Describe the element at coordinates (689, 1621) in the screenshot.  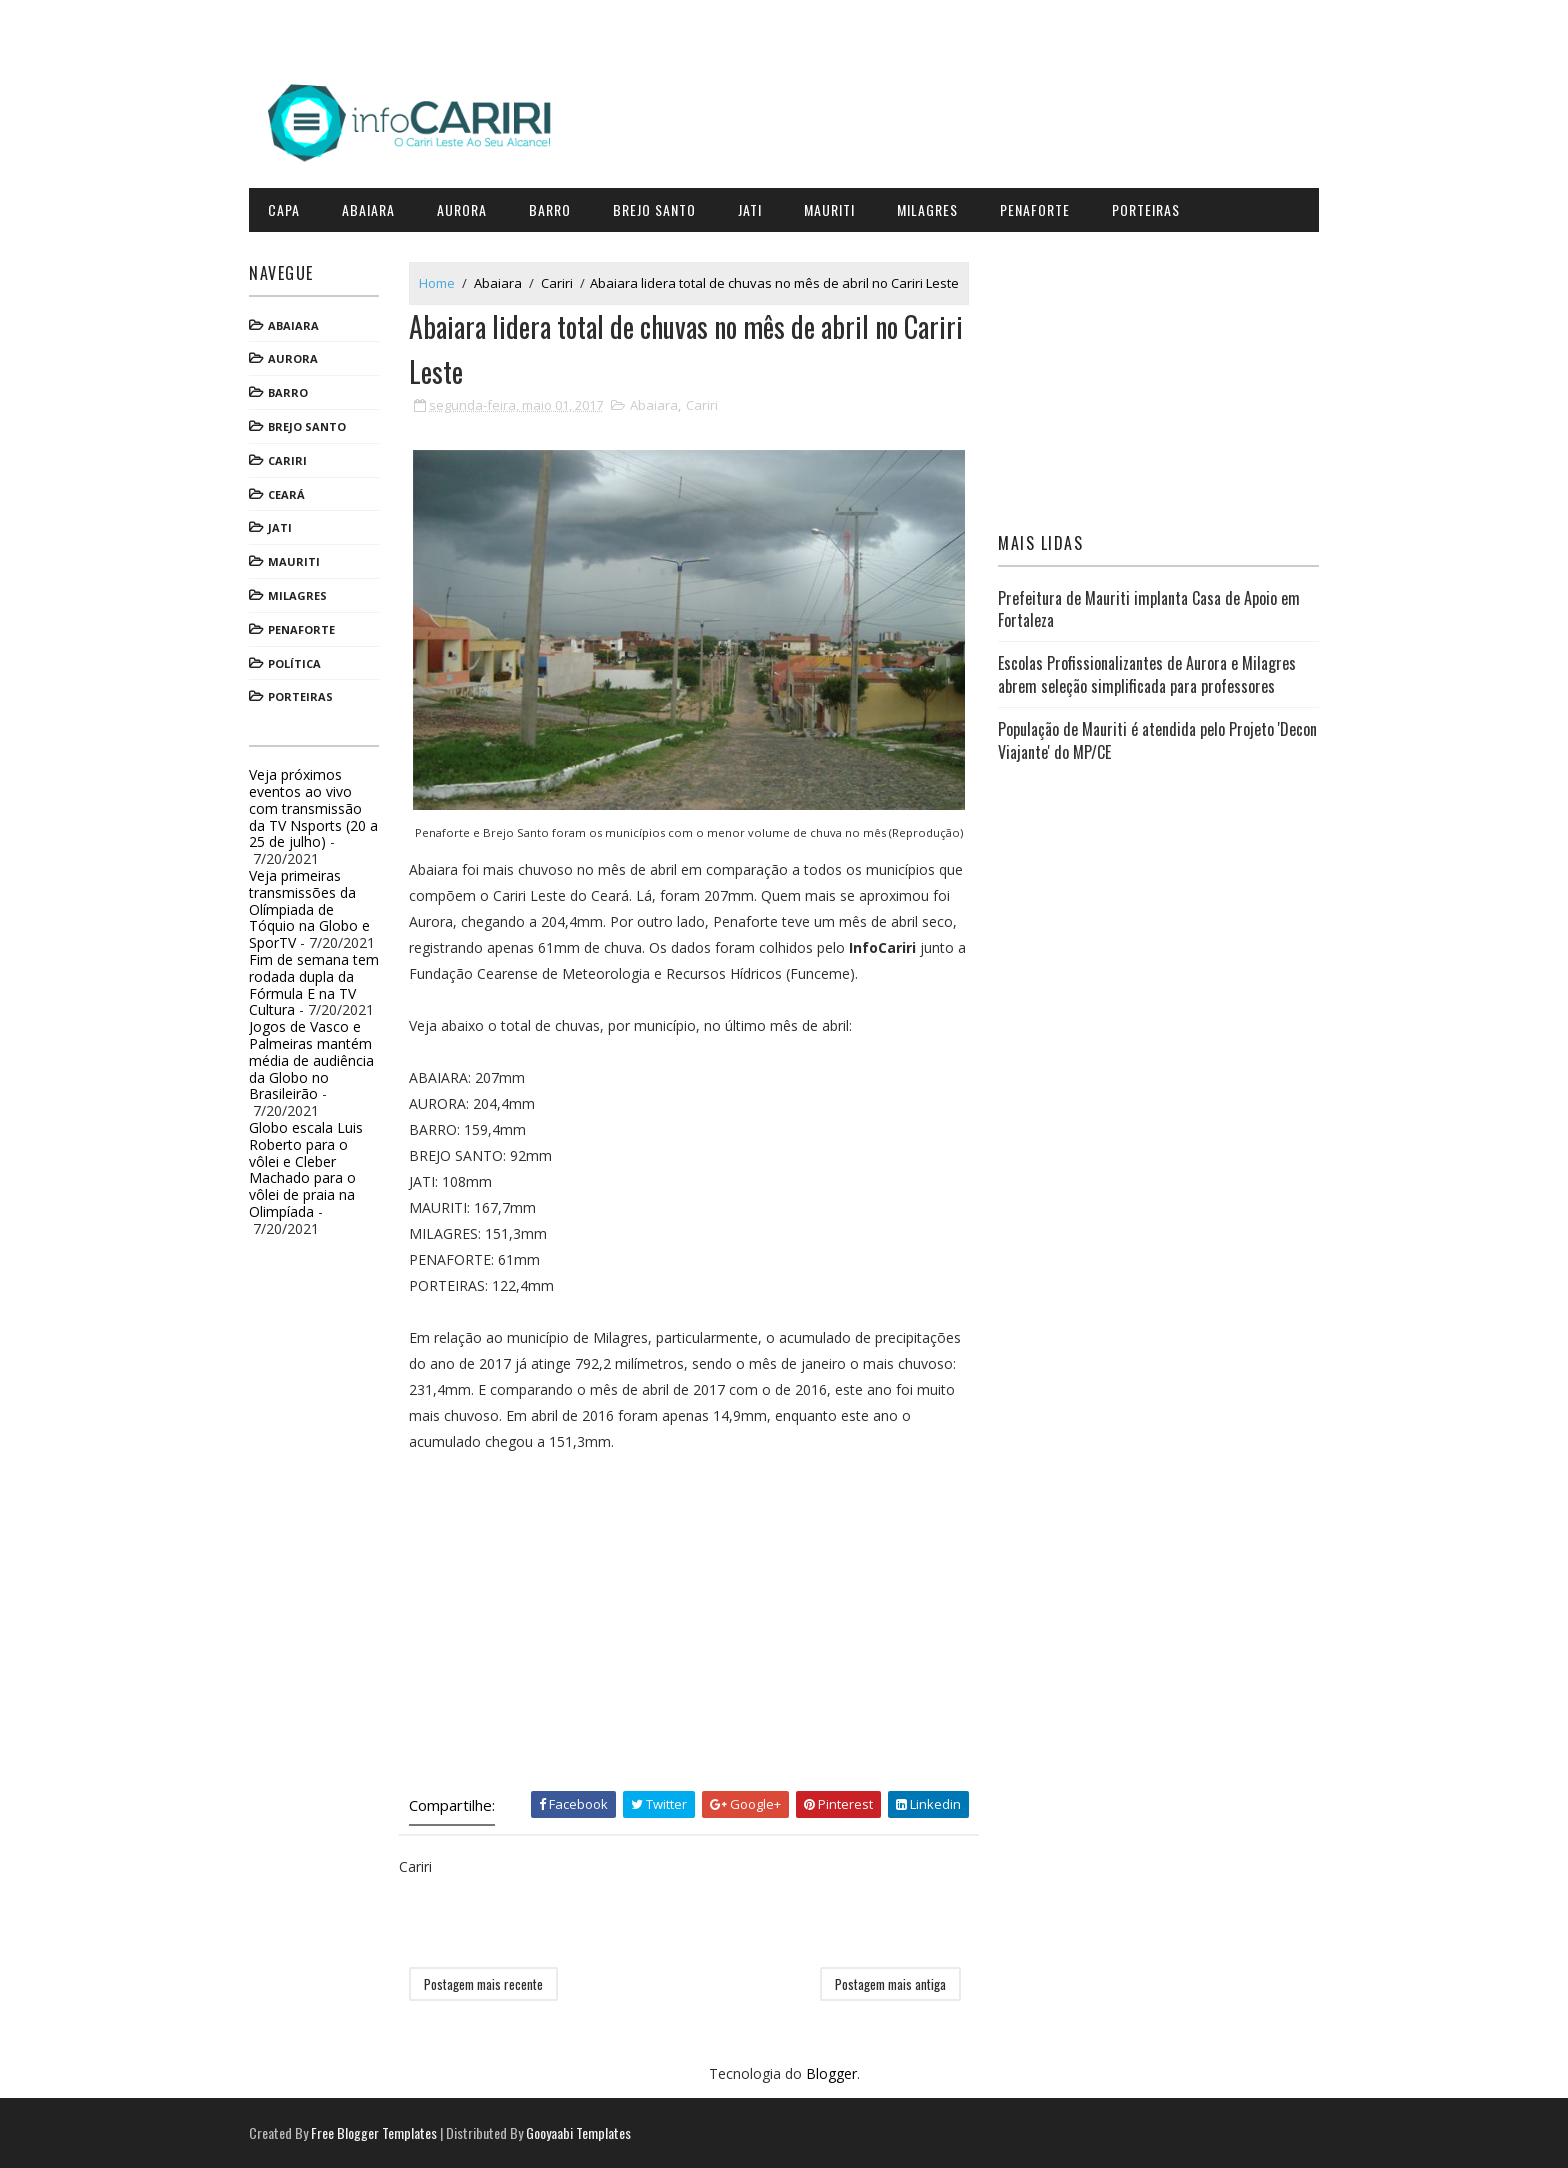
I see `[Advertisement]` at that location.